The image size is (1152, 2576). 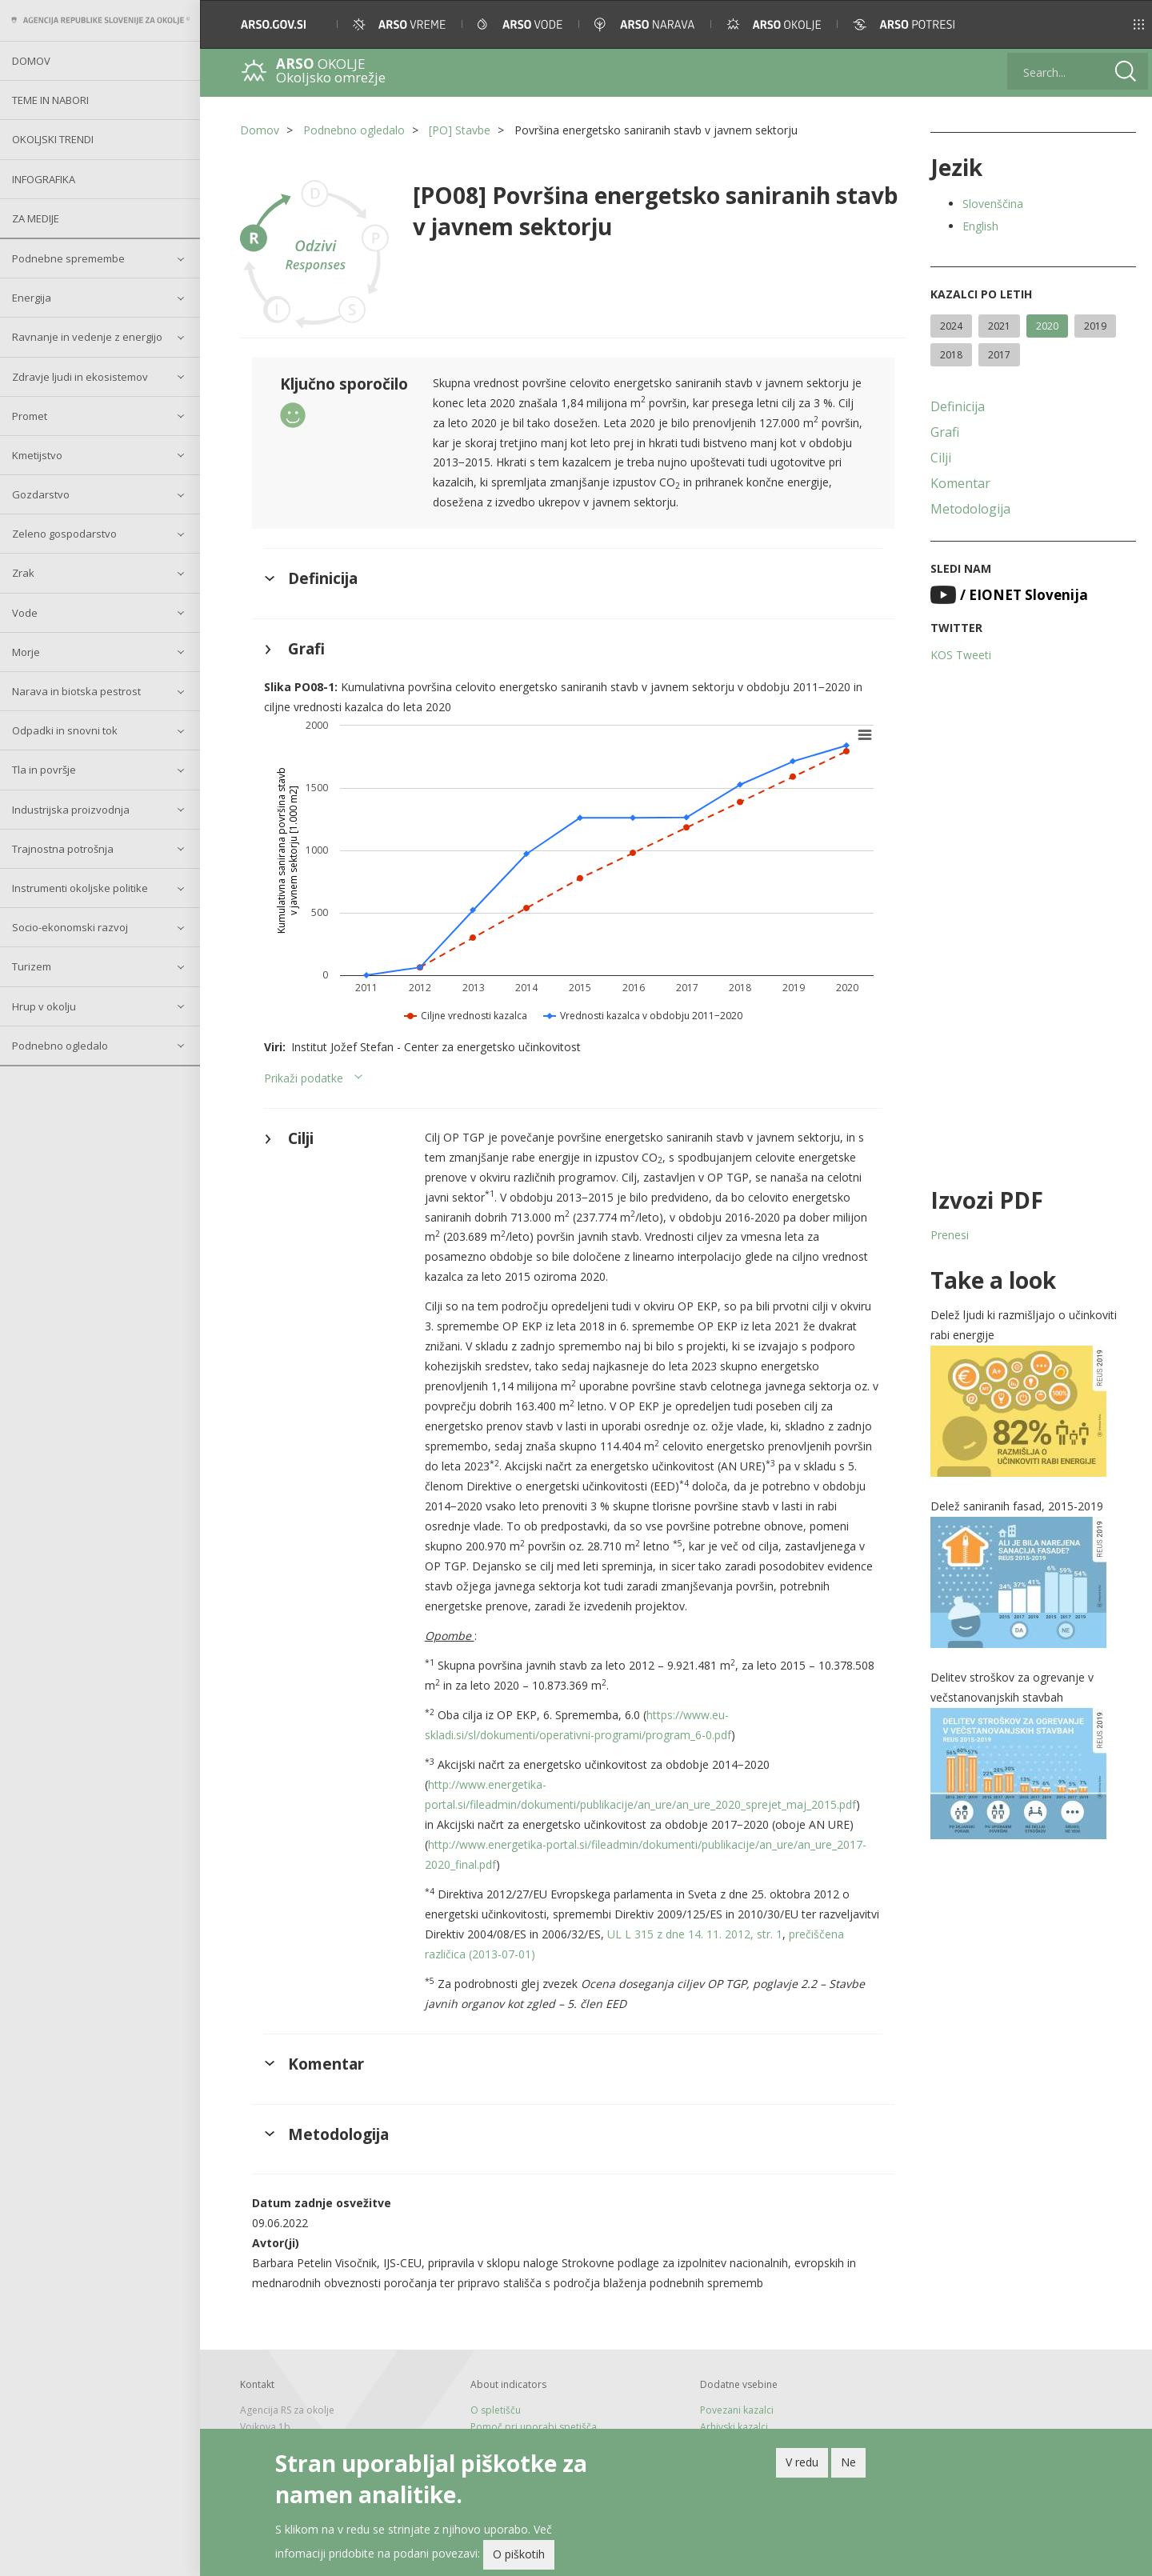 What do you see at coordinates (737, 2410) in the screenshot?
I see `Povezani kazalci` at bounding box center [737, 2410].